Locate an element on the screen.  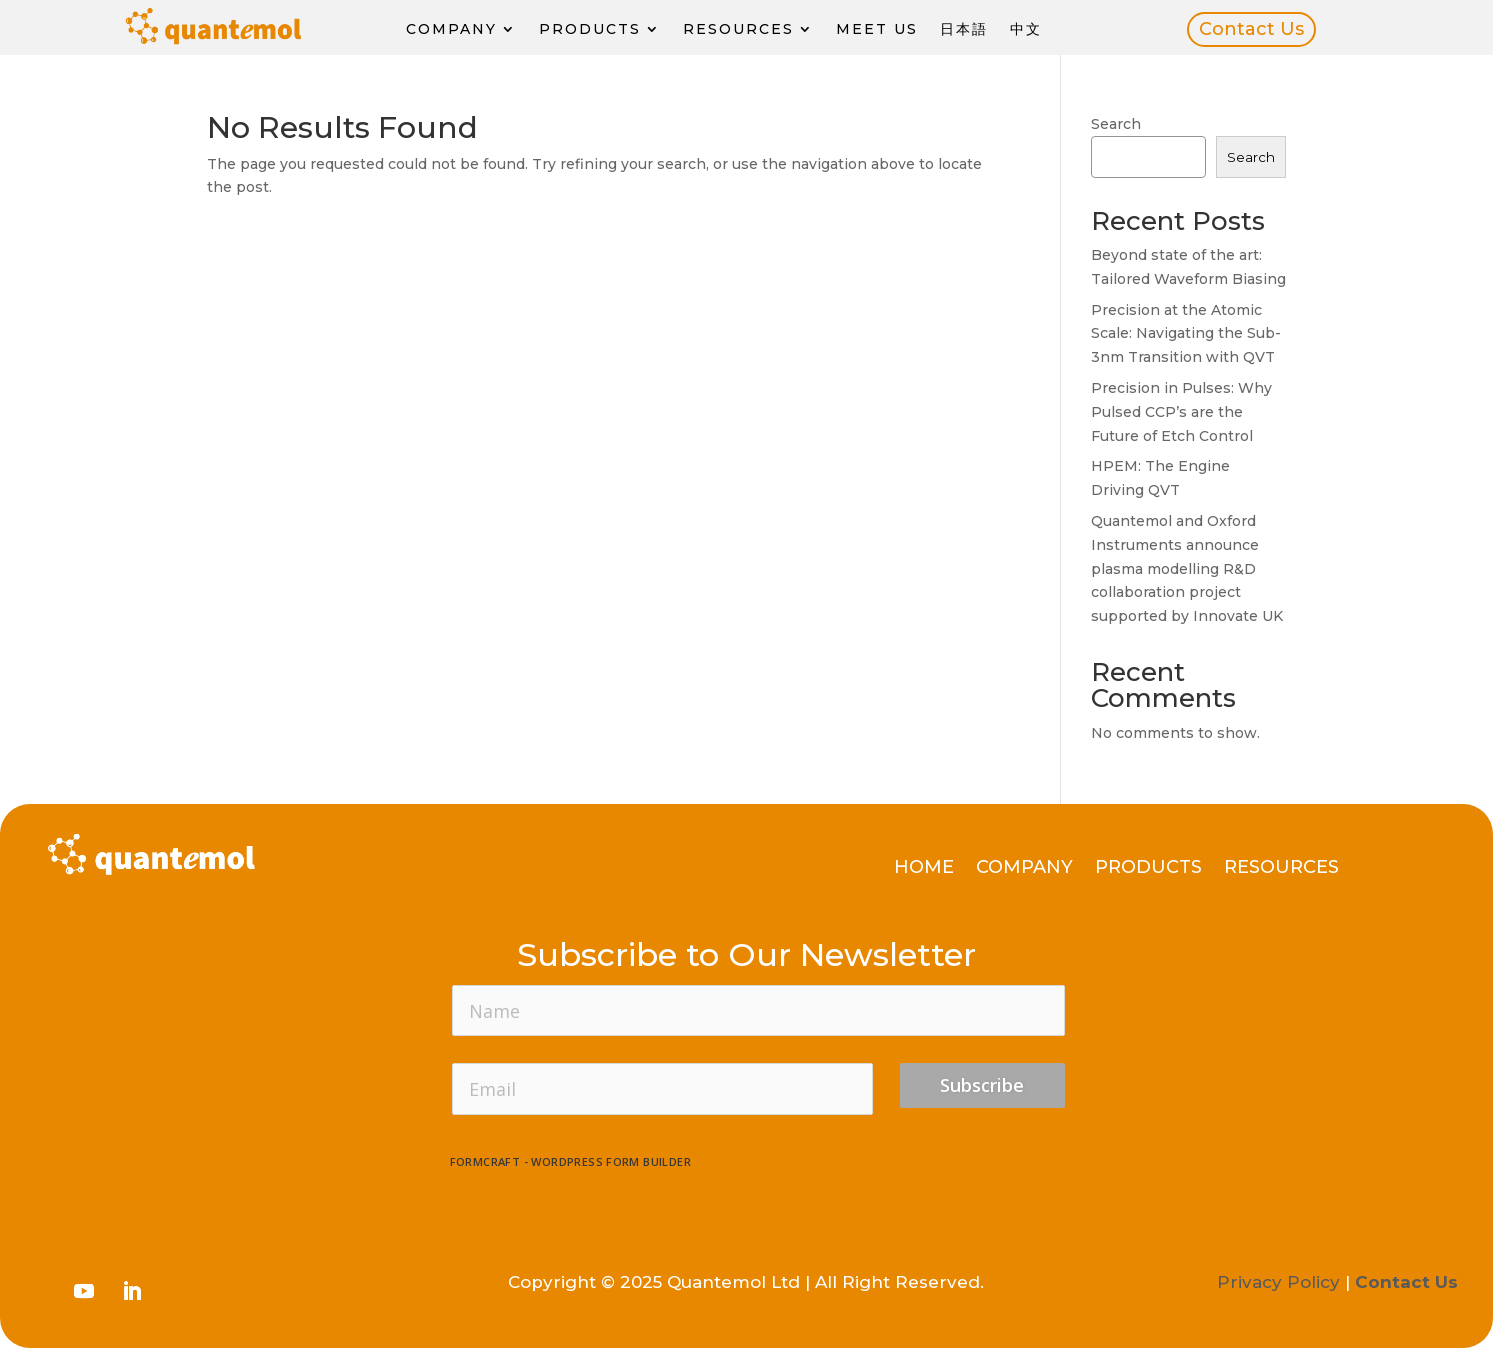
Meet Us is located at coordinates (877, 29).